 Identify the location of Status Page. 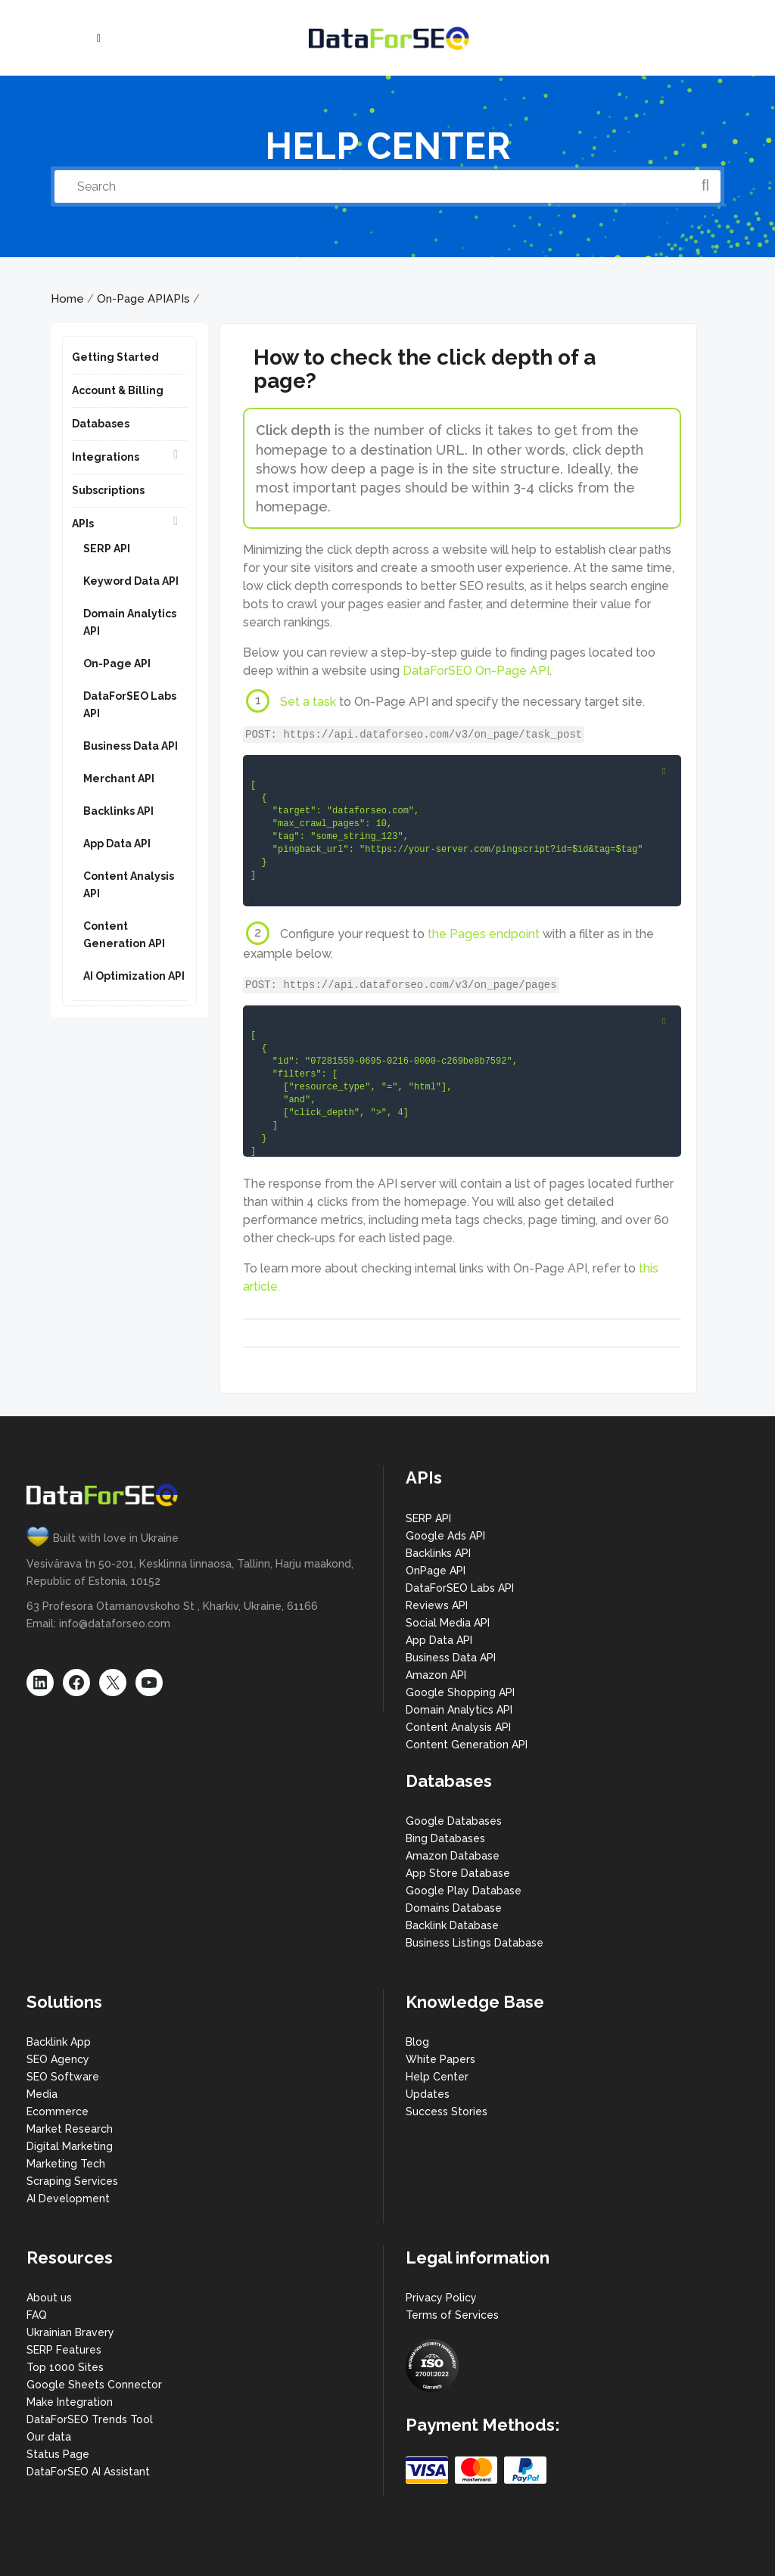
(57, 2454).